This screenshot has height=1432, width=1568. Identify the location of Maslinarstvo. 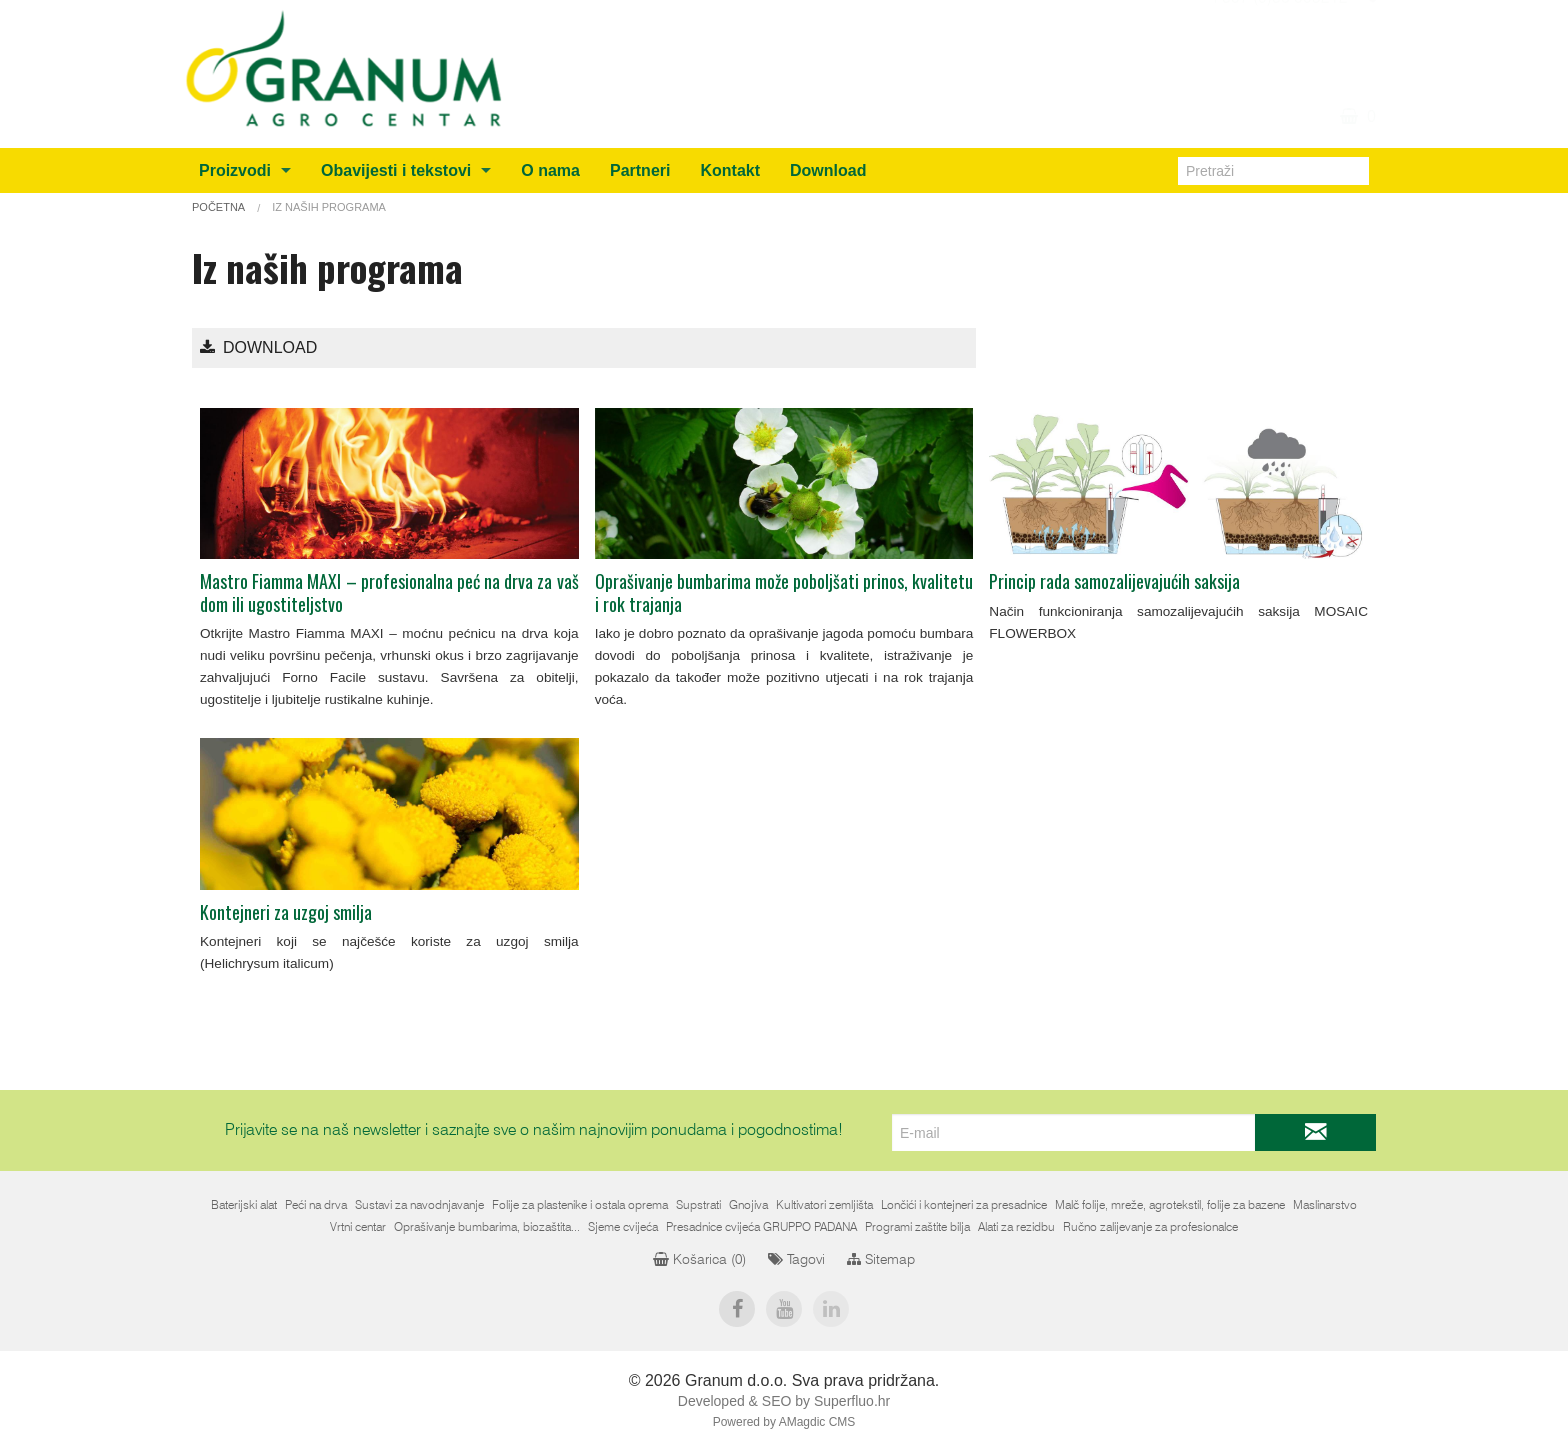
(1325, 1205).